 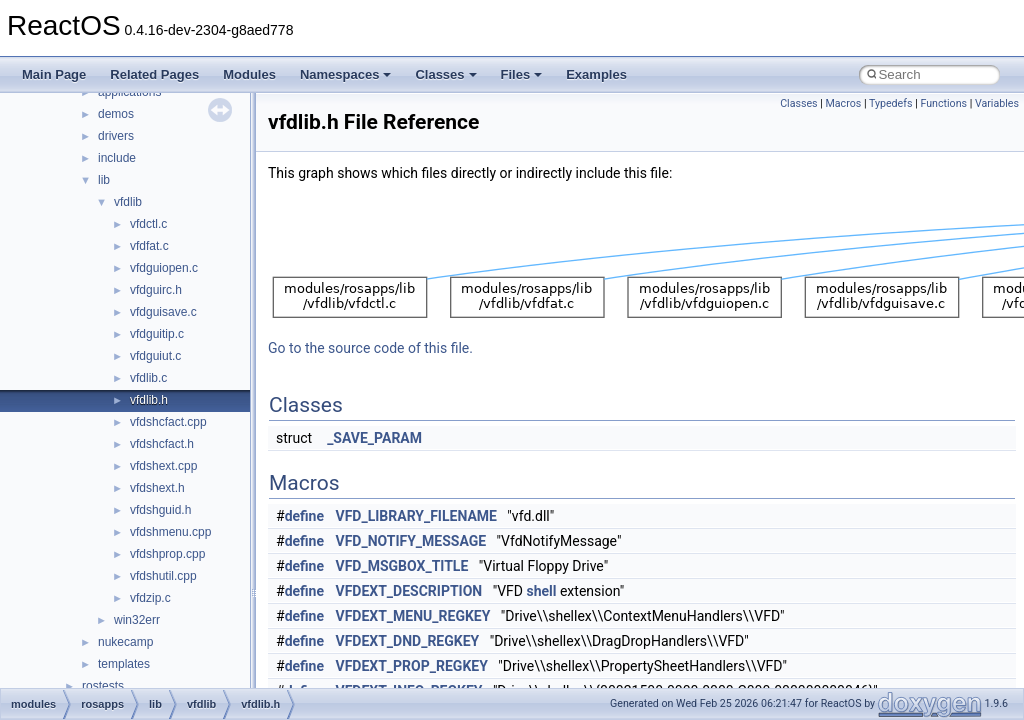 I want to click on vfdguitip.c, so click(x=157, y=334).